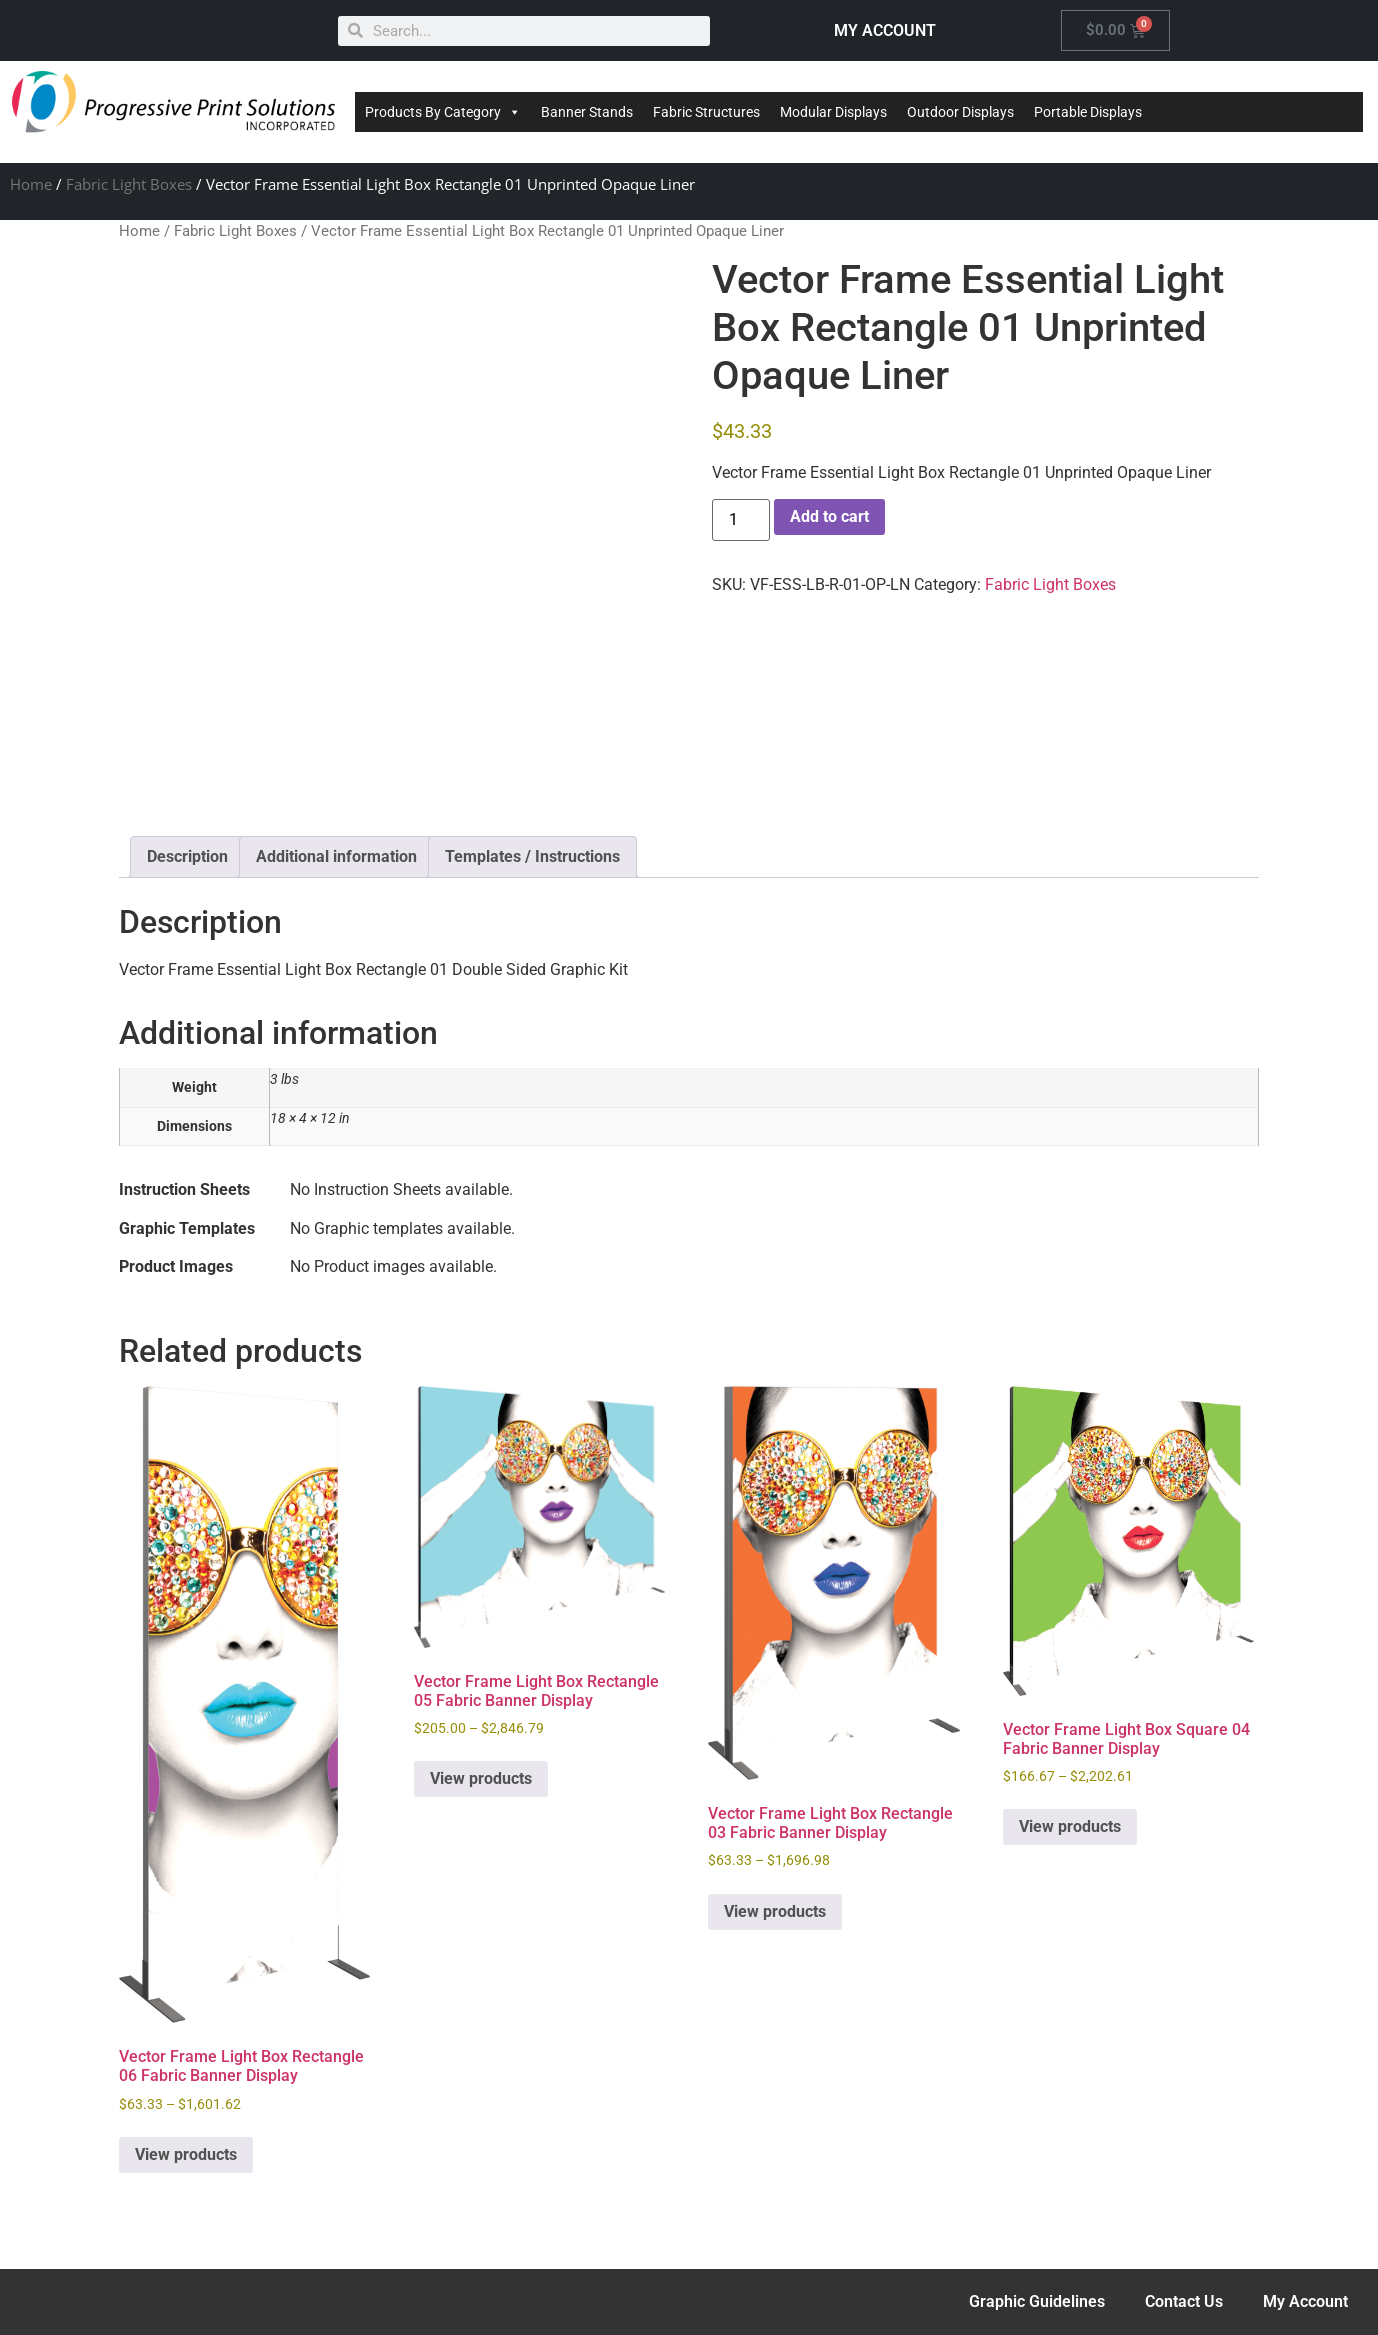  What do you see at coordinates (481, 1778) in the screenshot?
I see `View products [View products in the “Vector Frame Light Box Rectangle 05 Fabric Banner Display” group]` at bounding box center [481, 1778].